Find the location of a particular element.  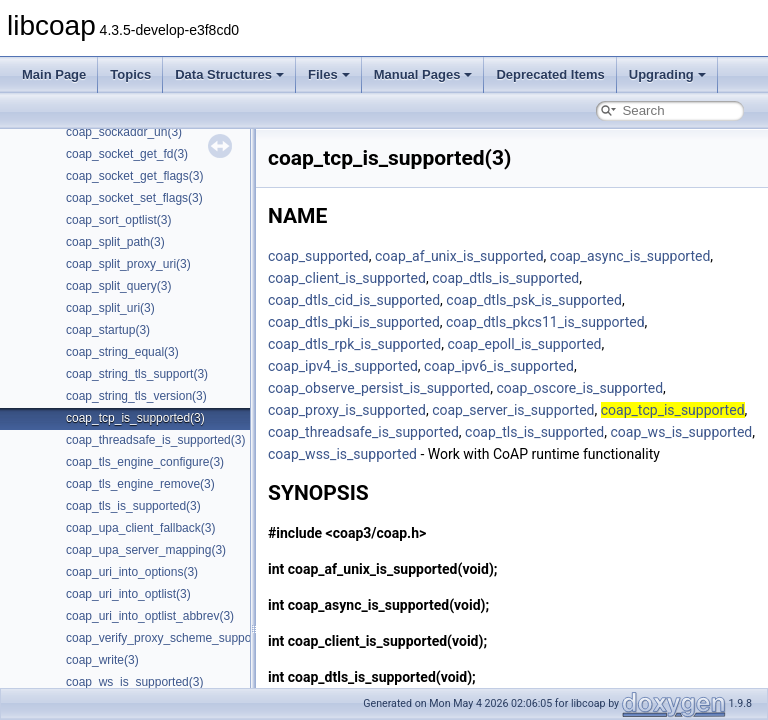

coap_verify_proxy_scheme_supported(3) is located at coordinates (176, 638).